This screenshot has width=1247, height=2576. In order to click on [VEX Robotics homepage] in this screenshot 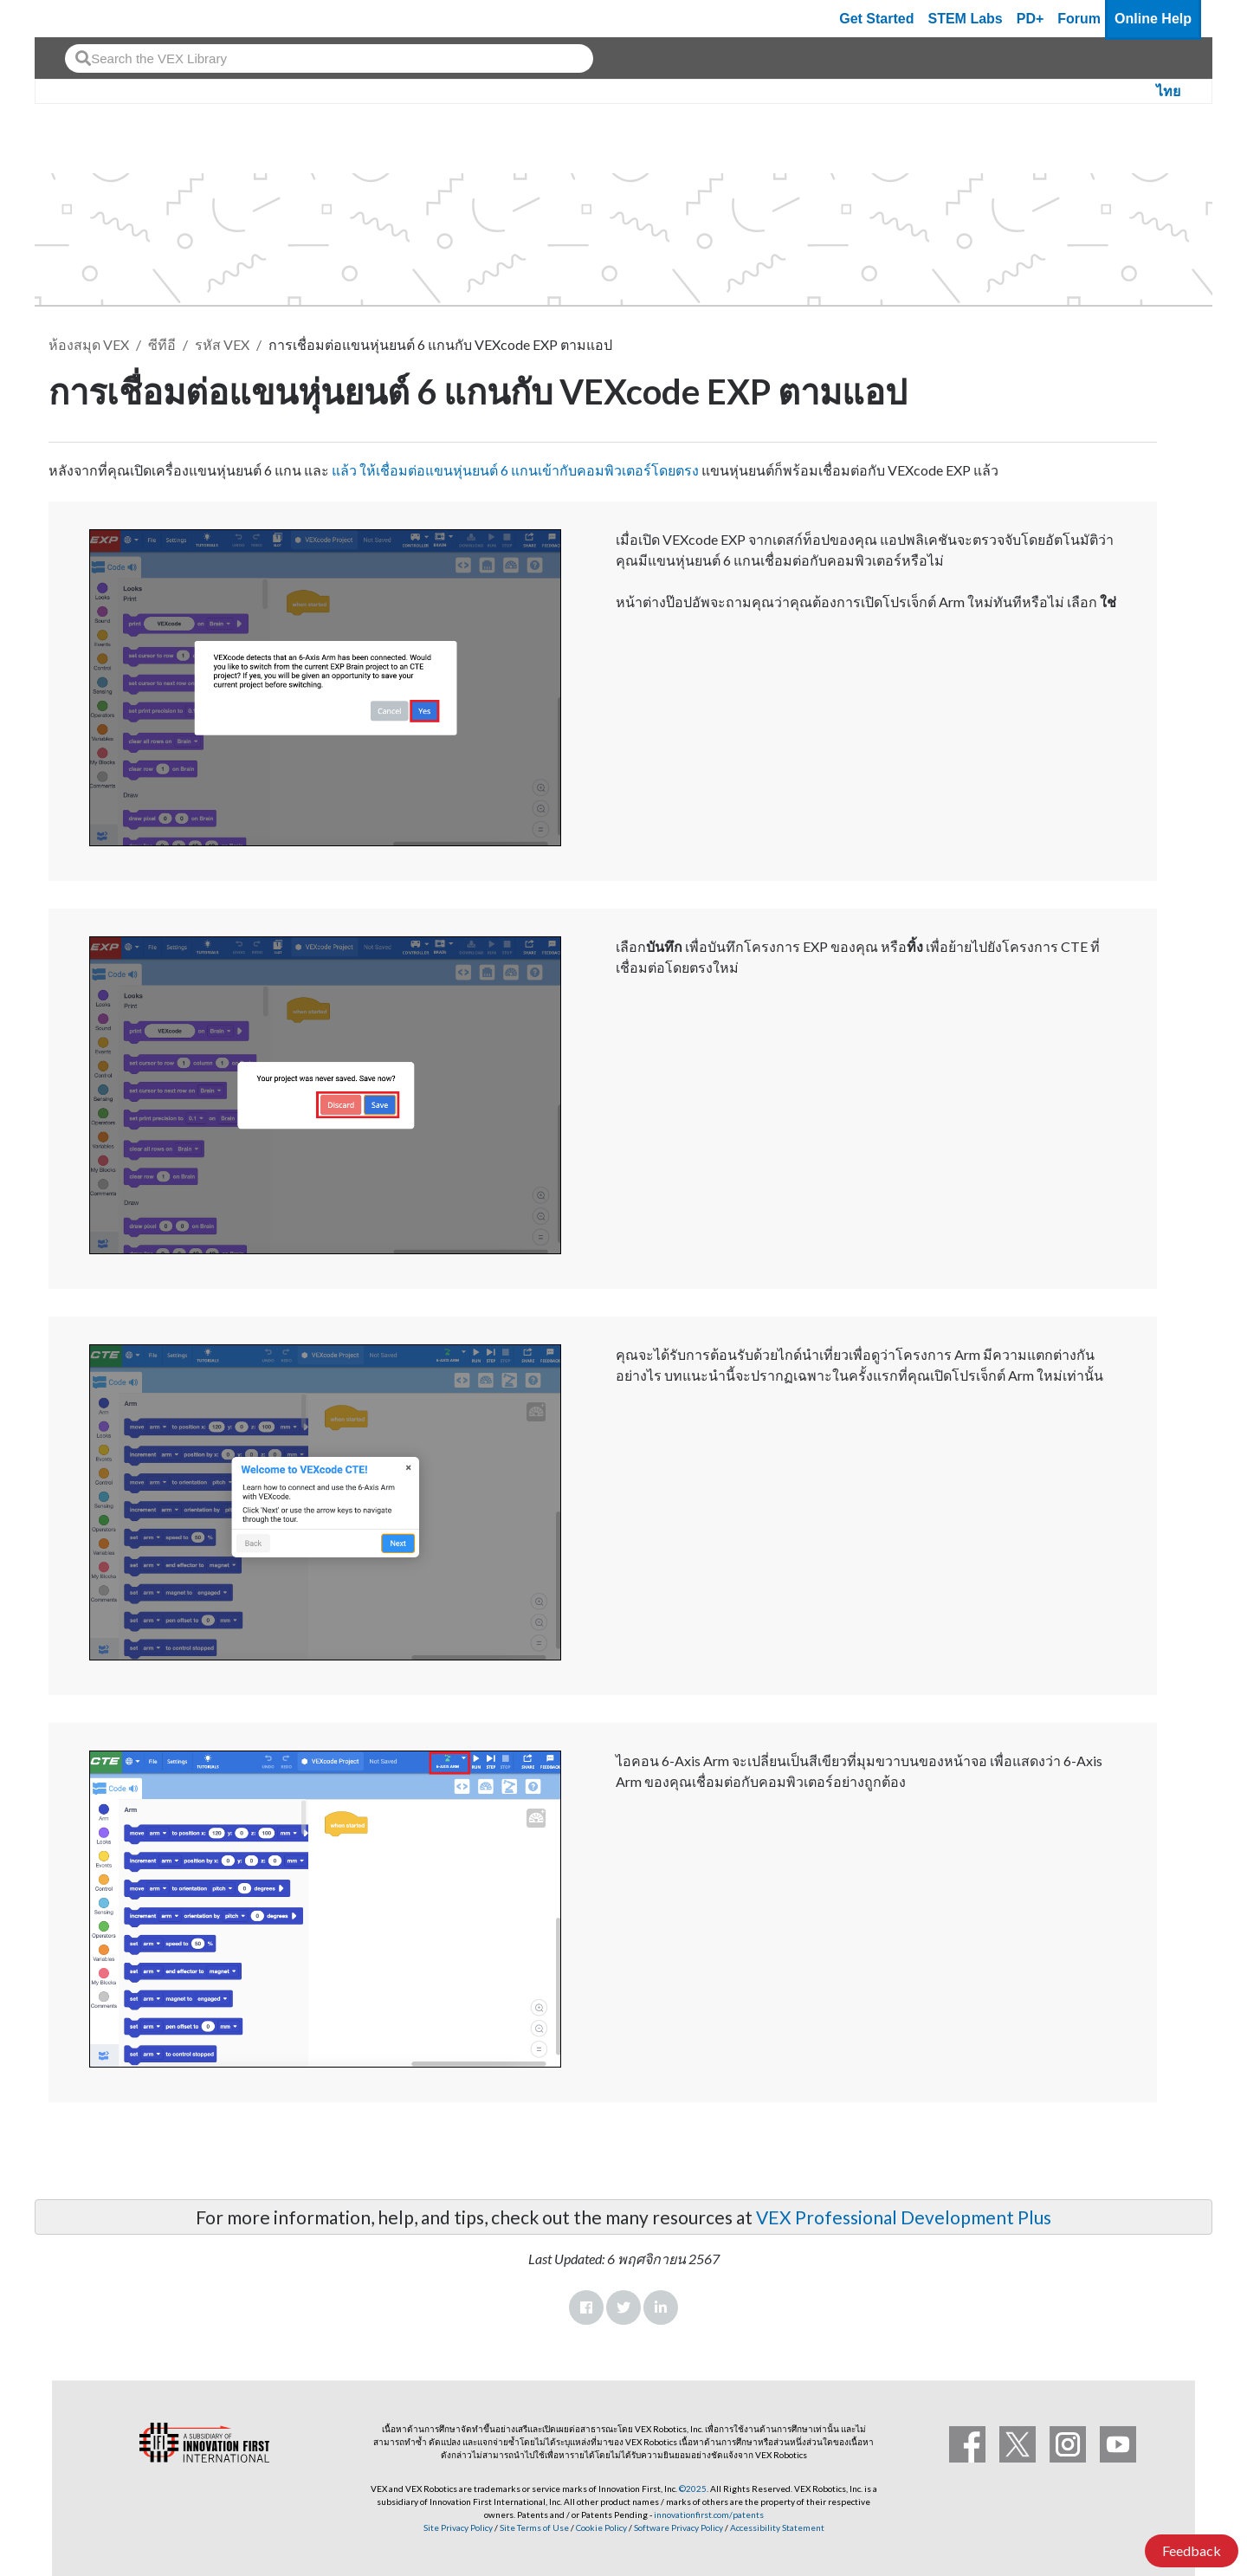, I will do `click(81, 18)`.